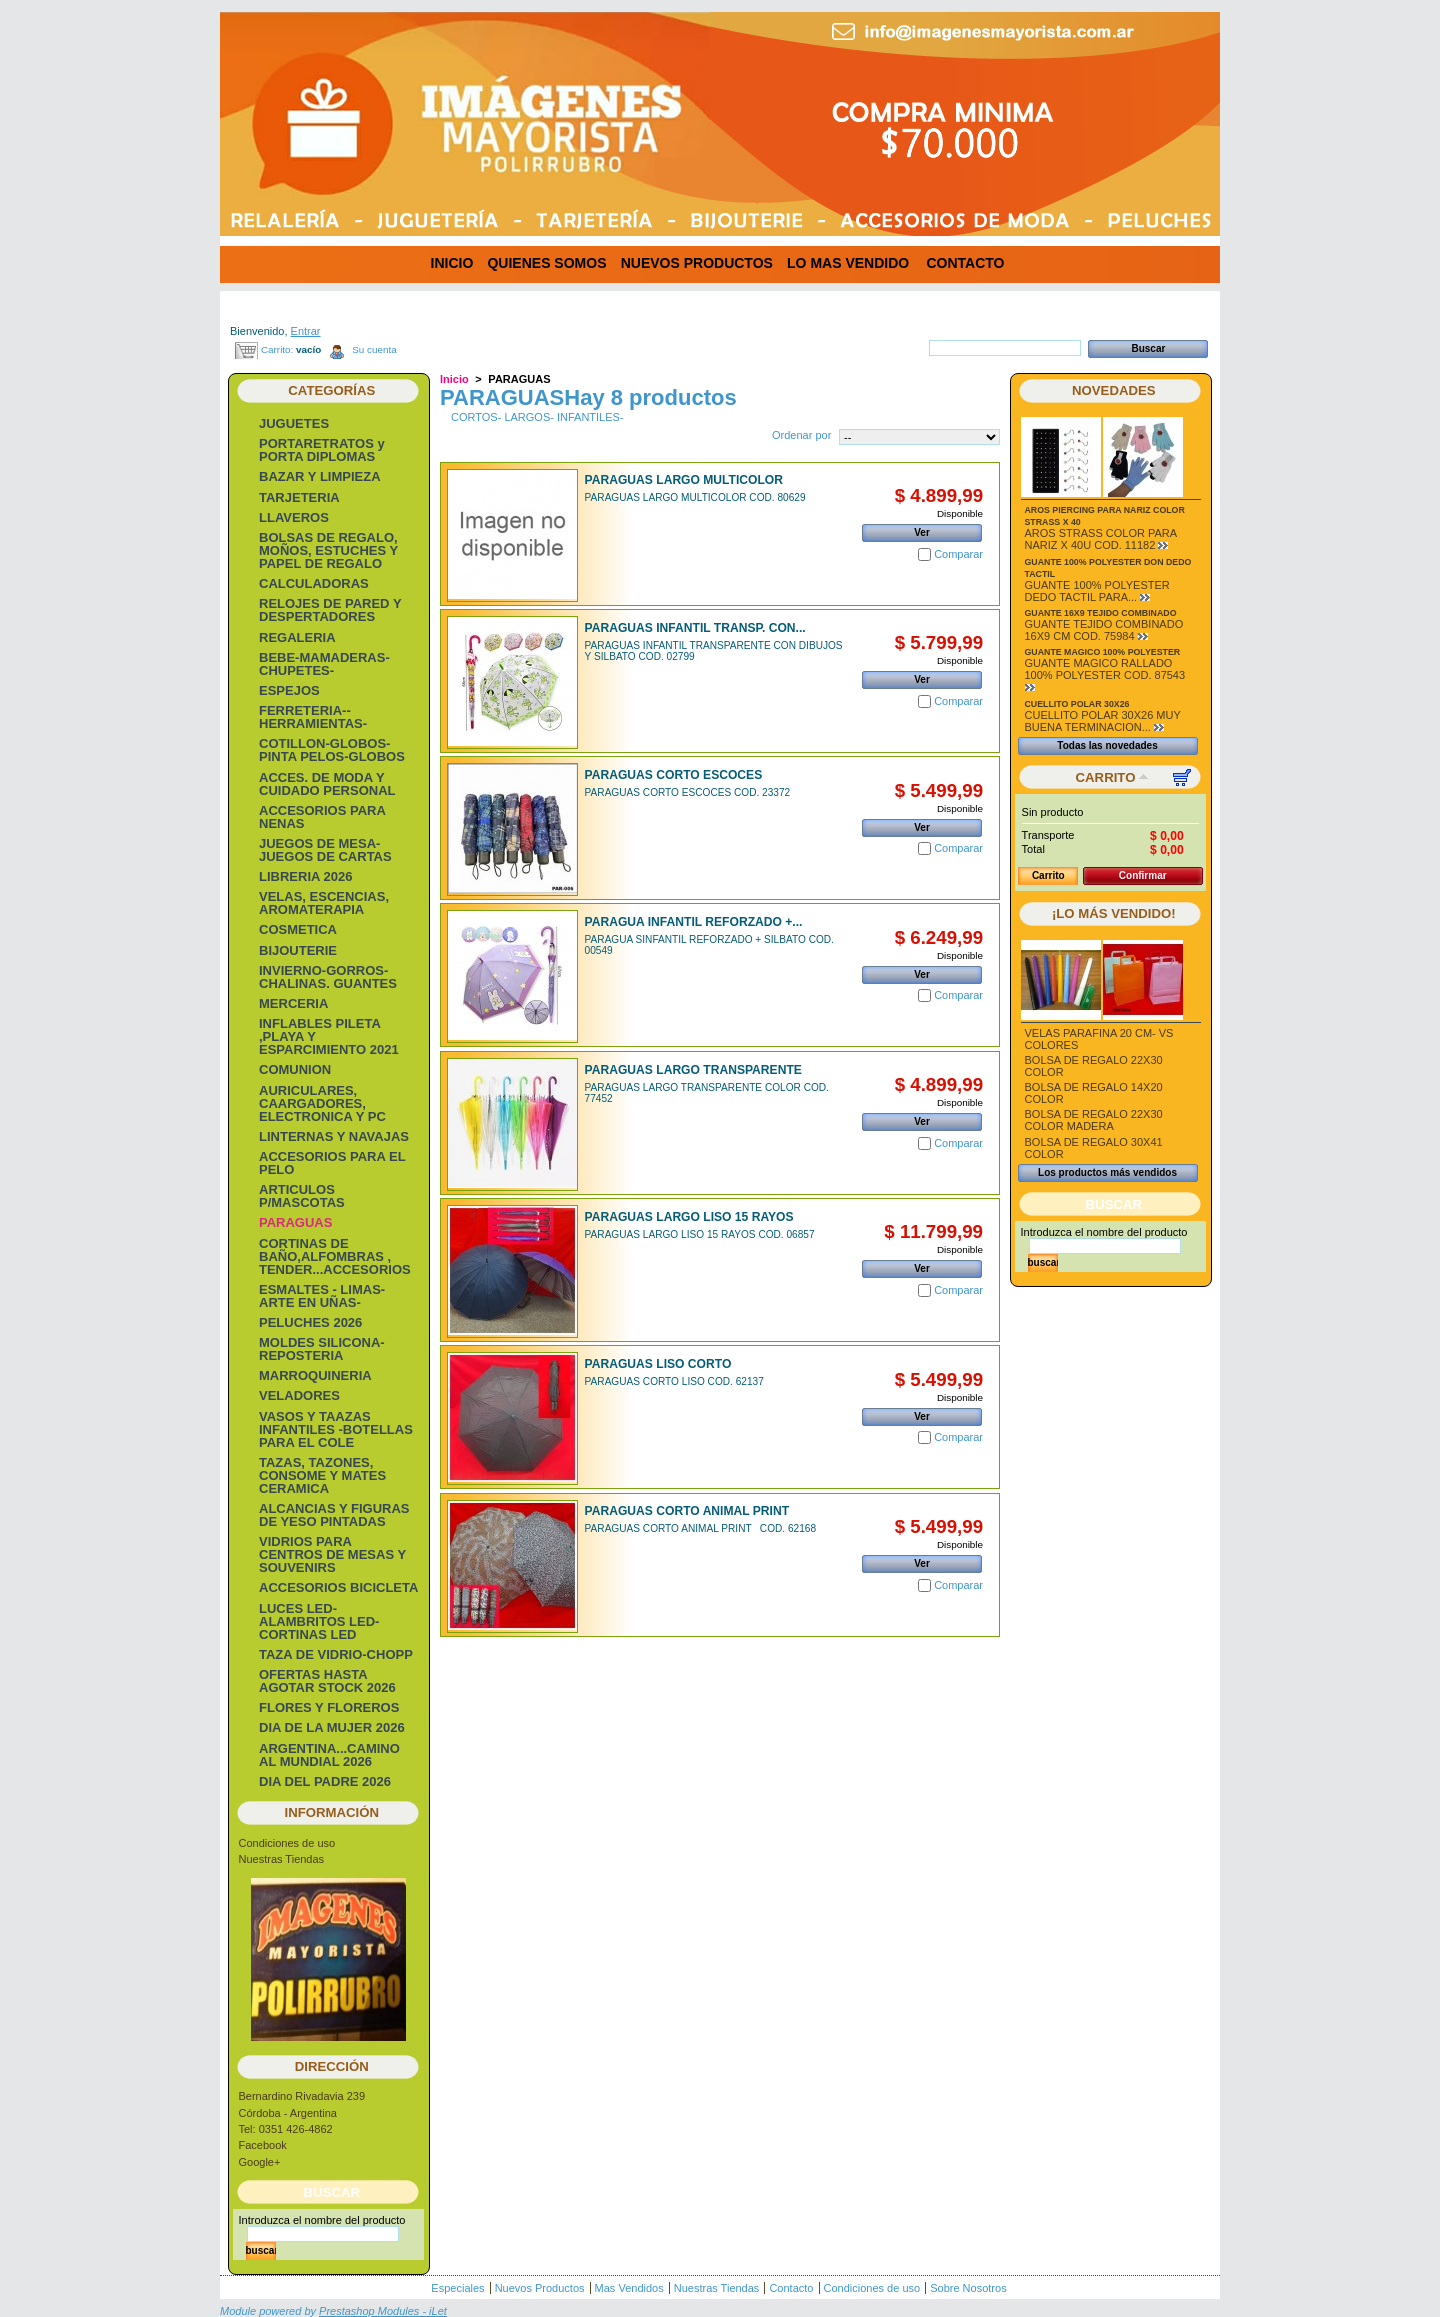 Image resolution: width=1440 pixels, height=2317 pixels. What do you see at coordinates (324, 664) in the screenshot?
I see `BEBE-MAMADERAS-CHUPETES-` at bounding box center [324, 664].